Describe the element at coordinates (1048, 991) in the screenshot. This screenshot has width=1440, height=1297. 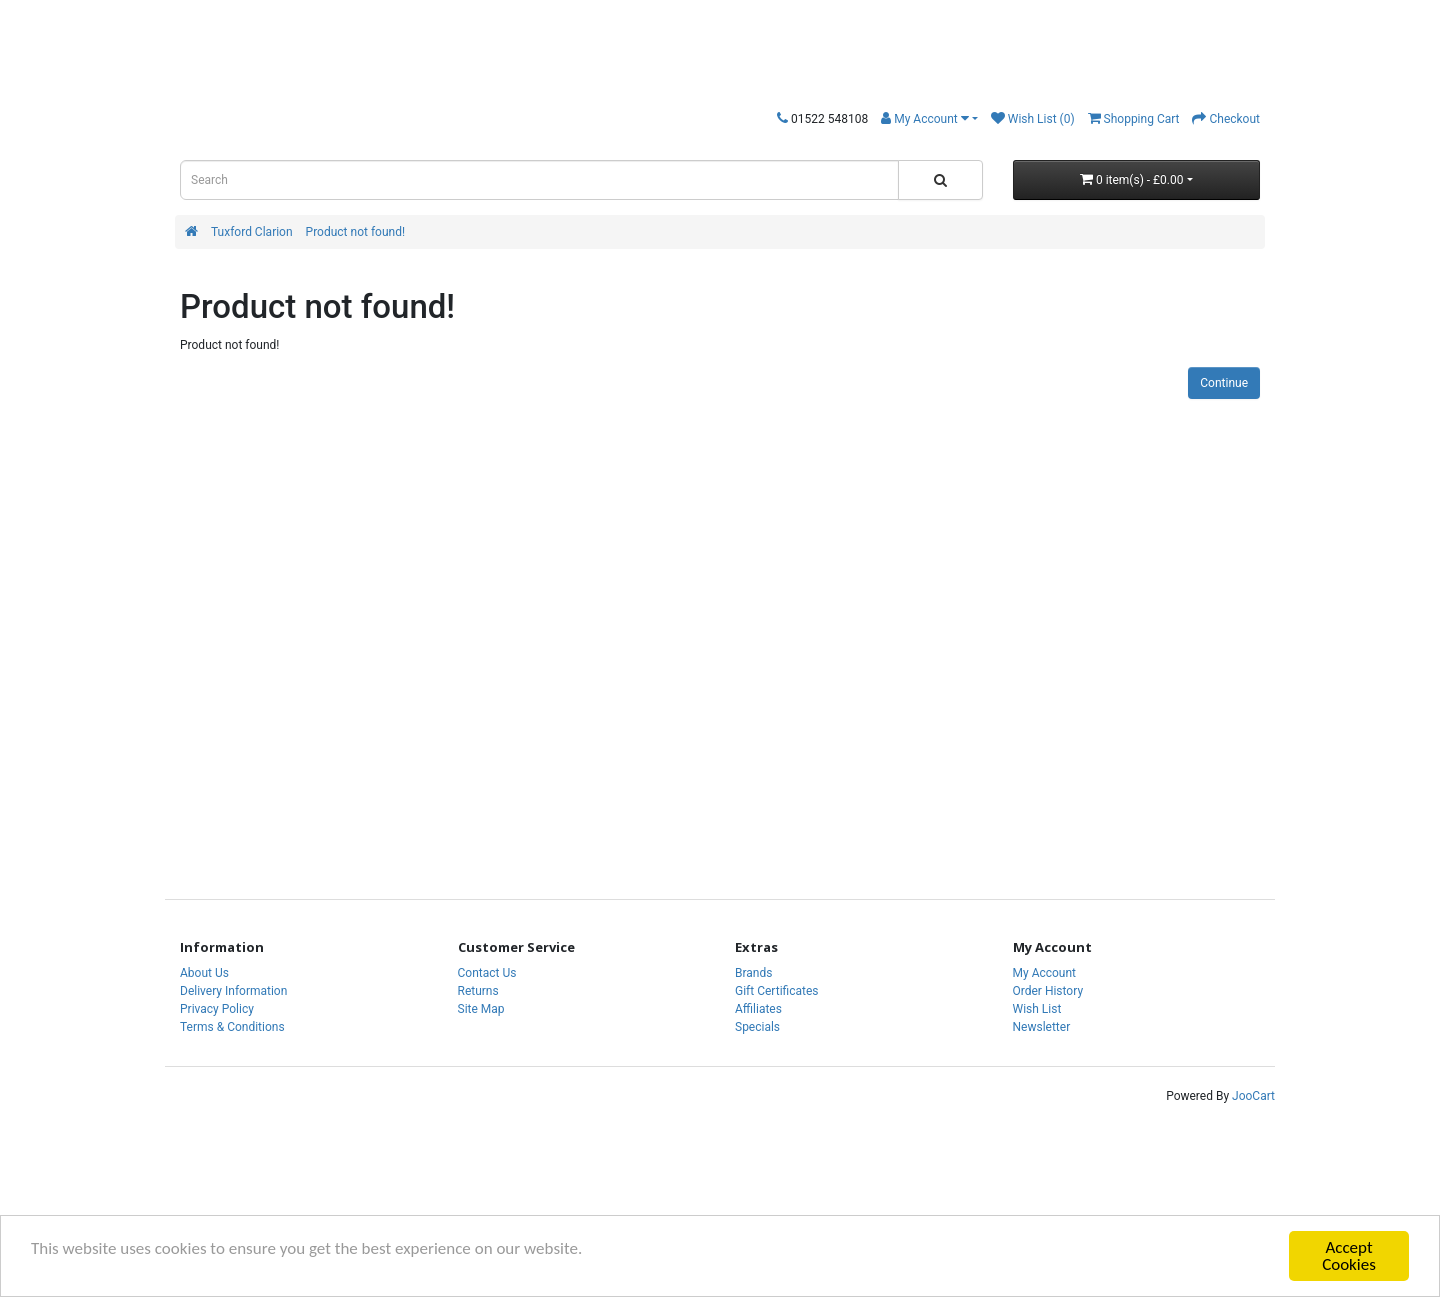
I see `Order History` at that location.